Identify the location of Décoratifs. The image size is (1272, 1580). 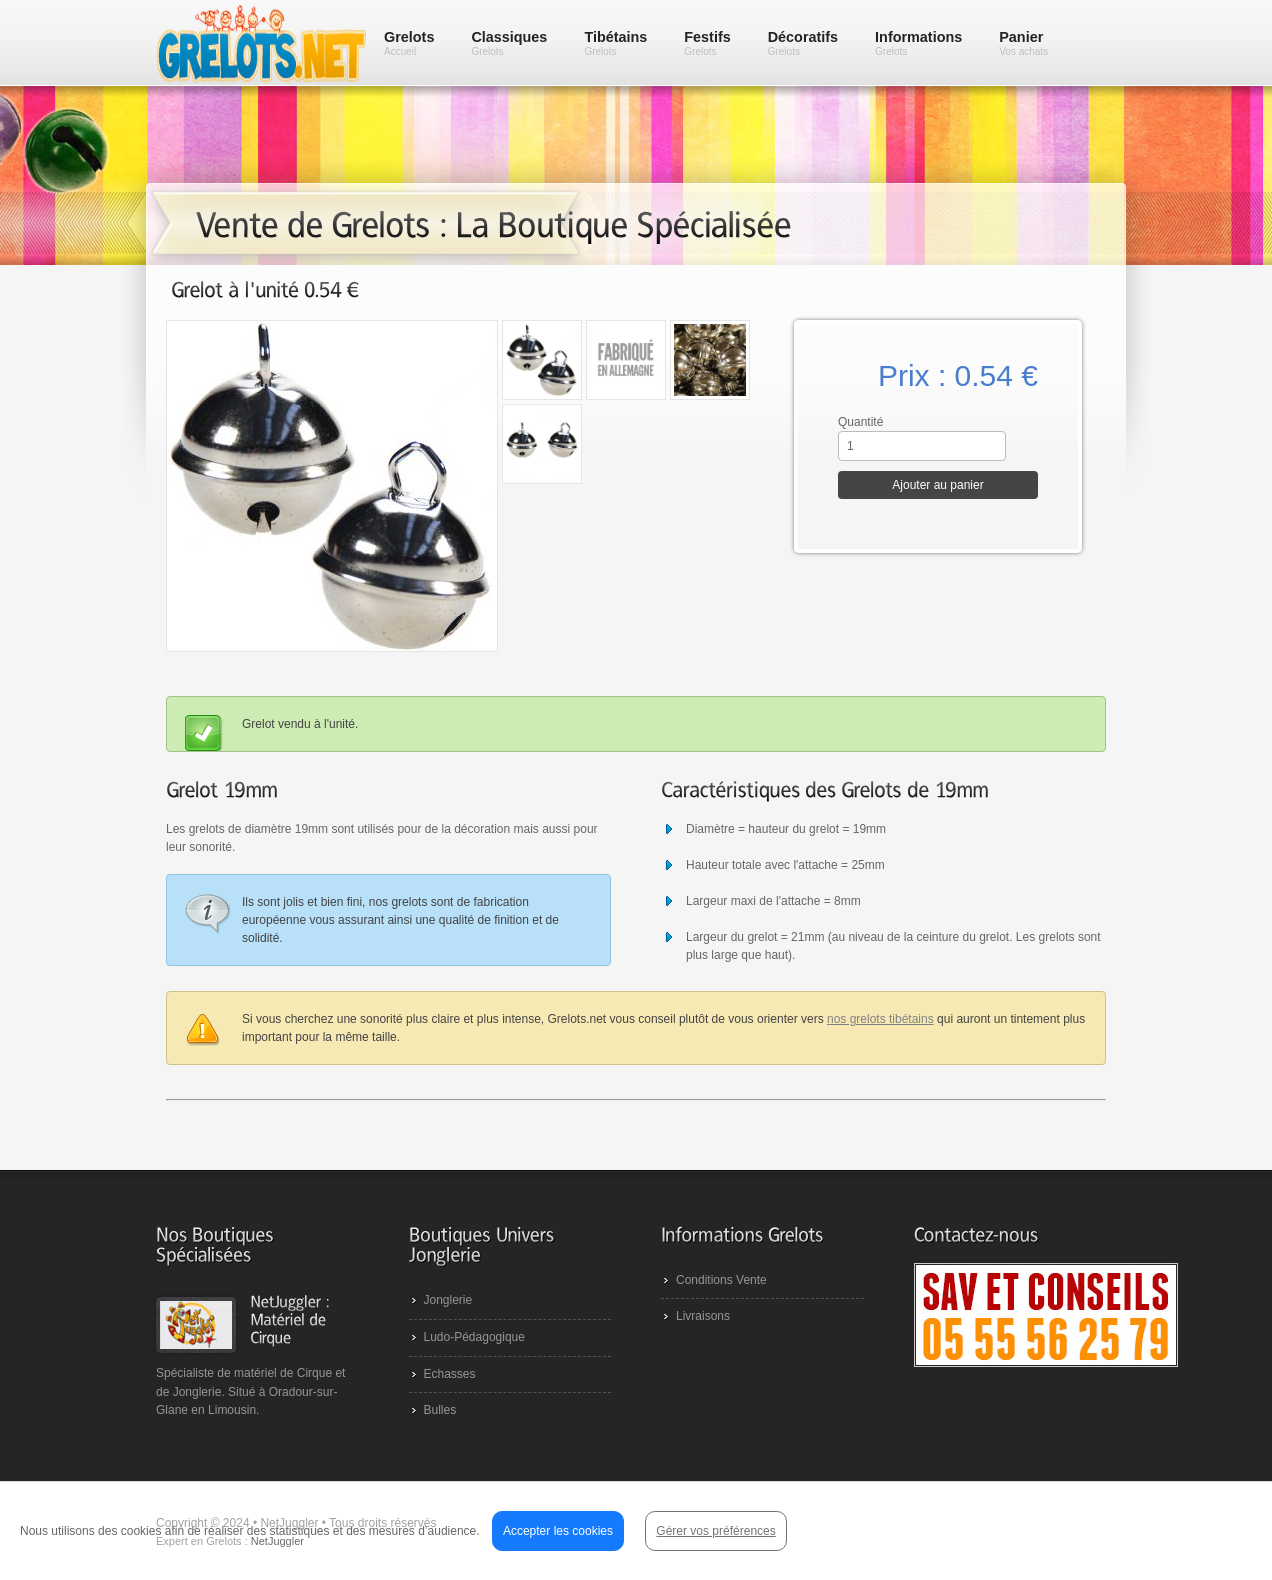
(803, 43).